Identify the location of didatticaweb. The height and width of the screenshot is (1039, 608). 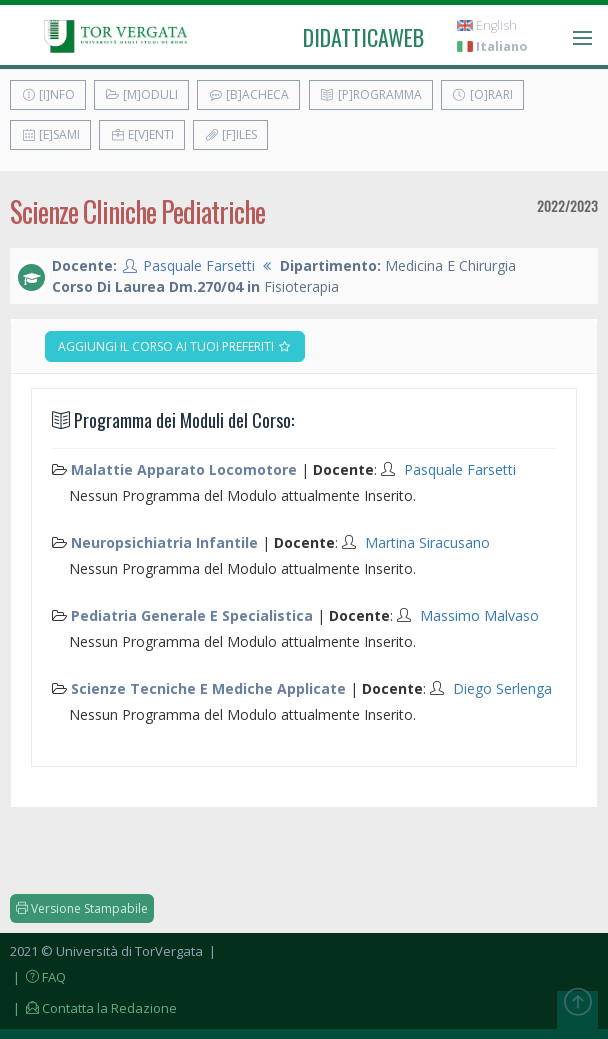
(363, 37).